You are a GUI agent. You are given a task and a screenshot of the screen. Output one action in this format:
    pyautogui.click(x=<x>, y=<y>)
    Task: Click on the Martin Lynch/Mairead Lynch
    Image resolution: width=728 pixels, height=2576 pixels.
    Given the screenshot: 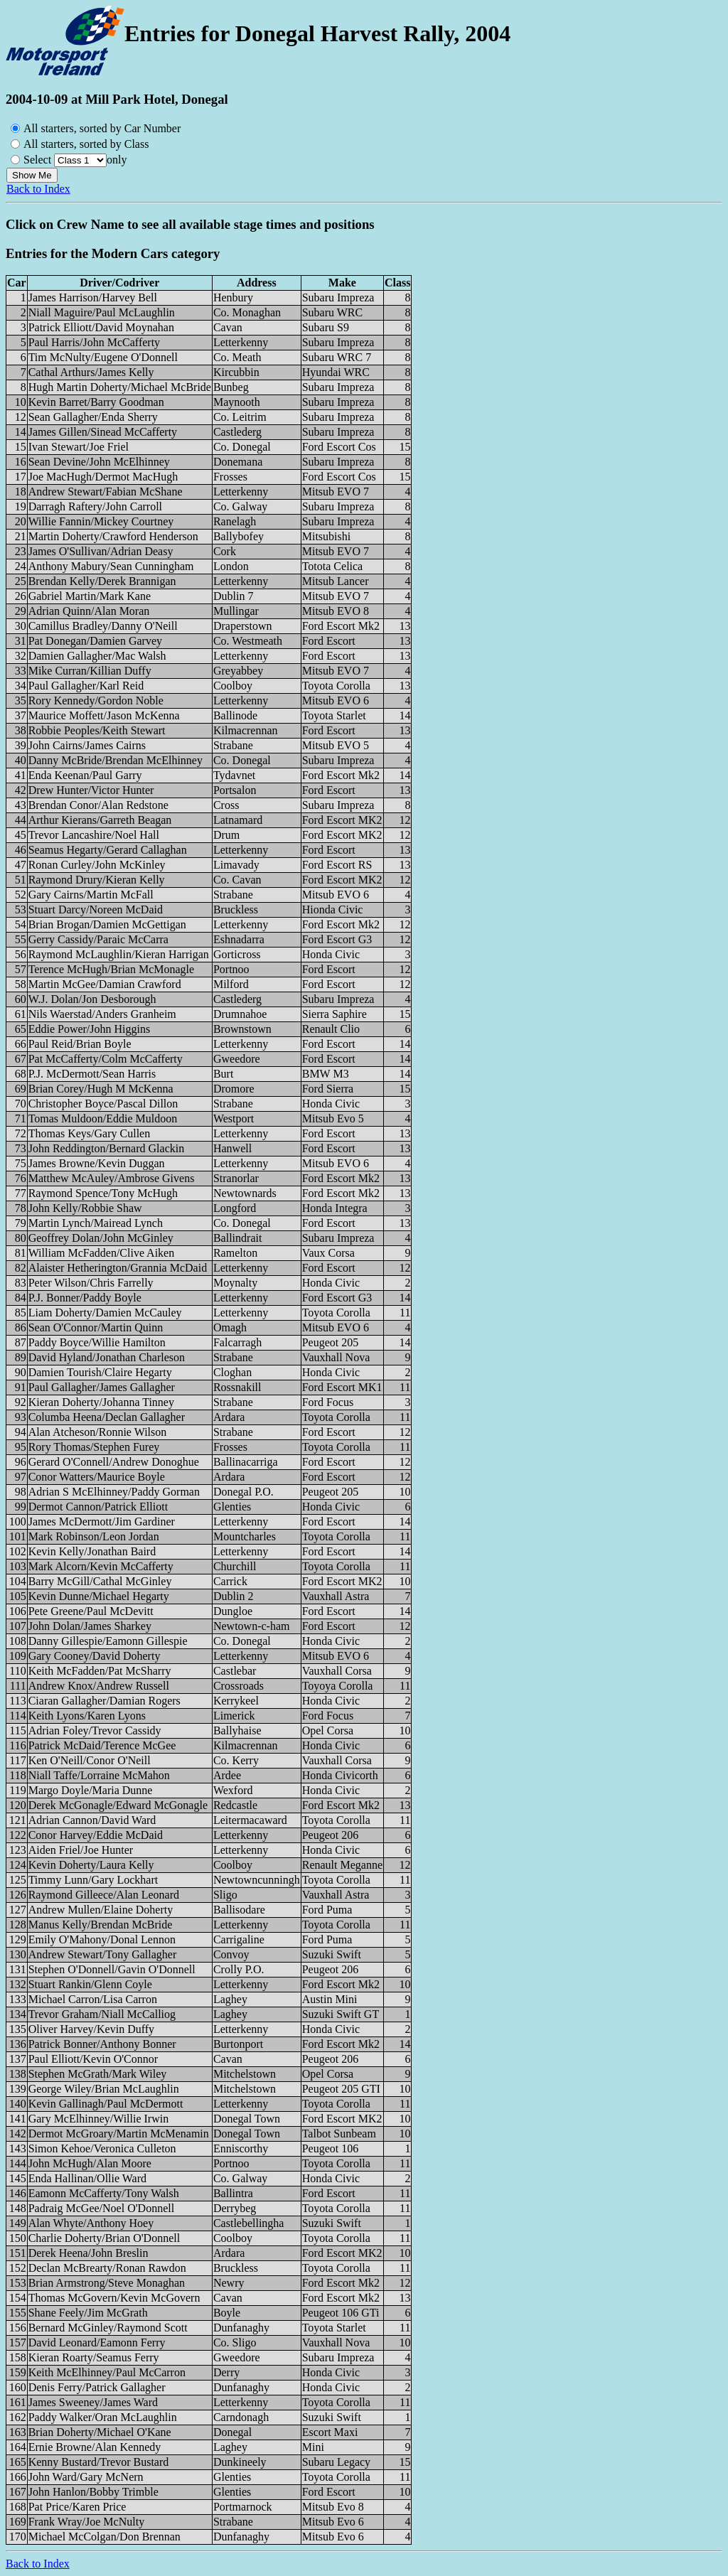 What is the action you would take?
    pyautogui.click(x=95, y=1223)
    